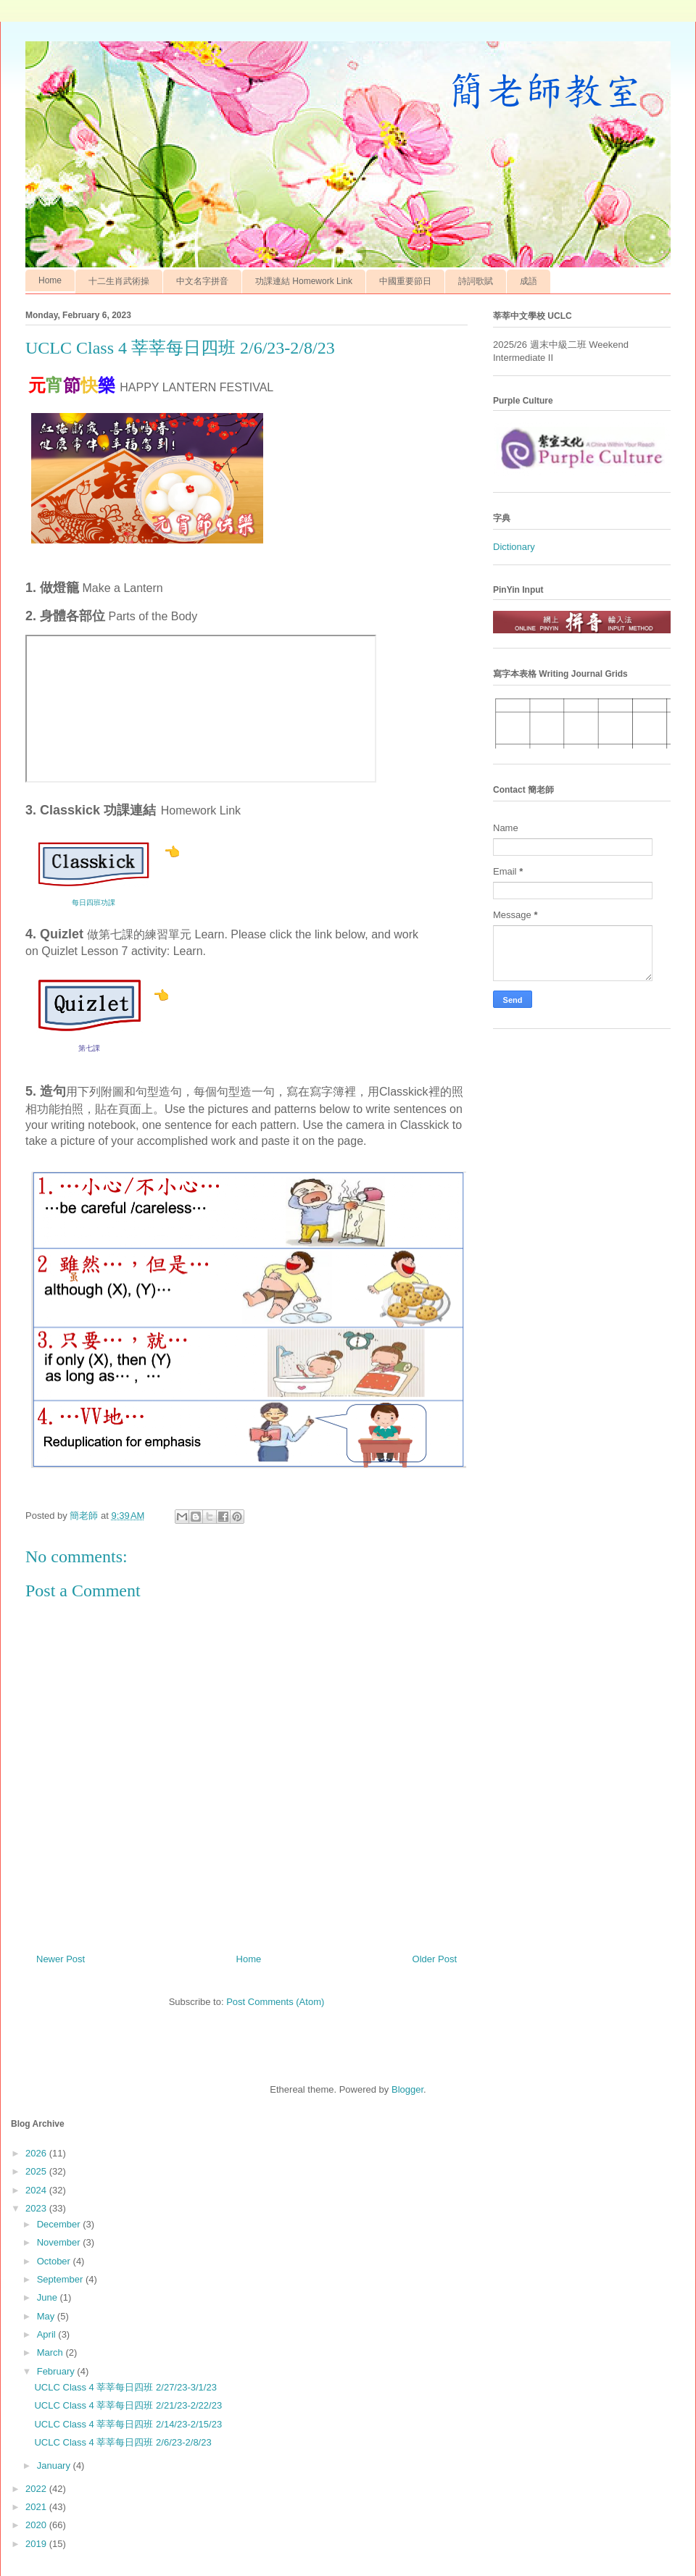 The width and height of the screenshot is (696, 2576). I want to click on March, so click(51, 2352).